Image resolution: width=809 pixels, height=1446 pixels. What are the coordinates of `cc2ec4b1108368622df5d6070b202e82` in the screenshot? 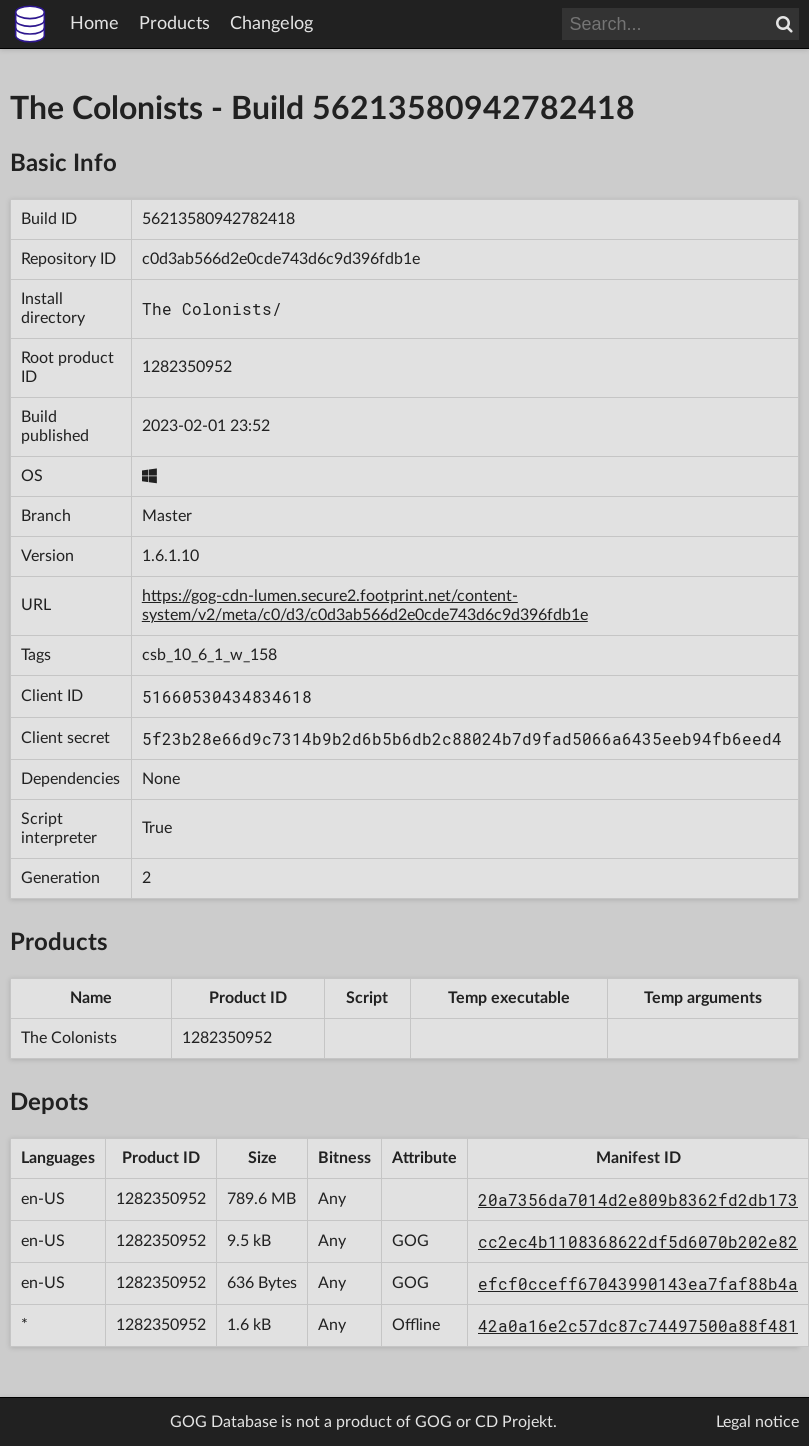 It's located at (638, 1241).